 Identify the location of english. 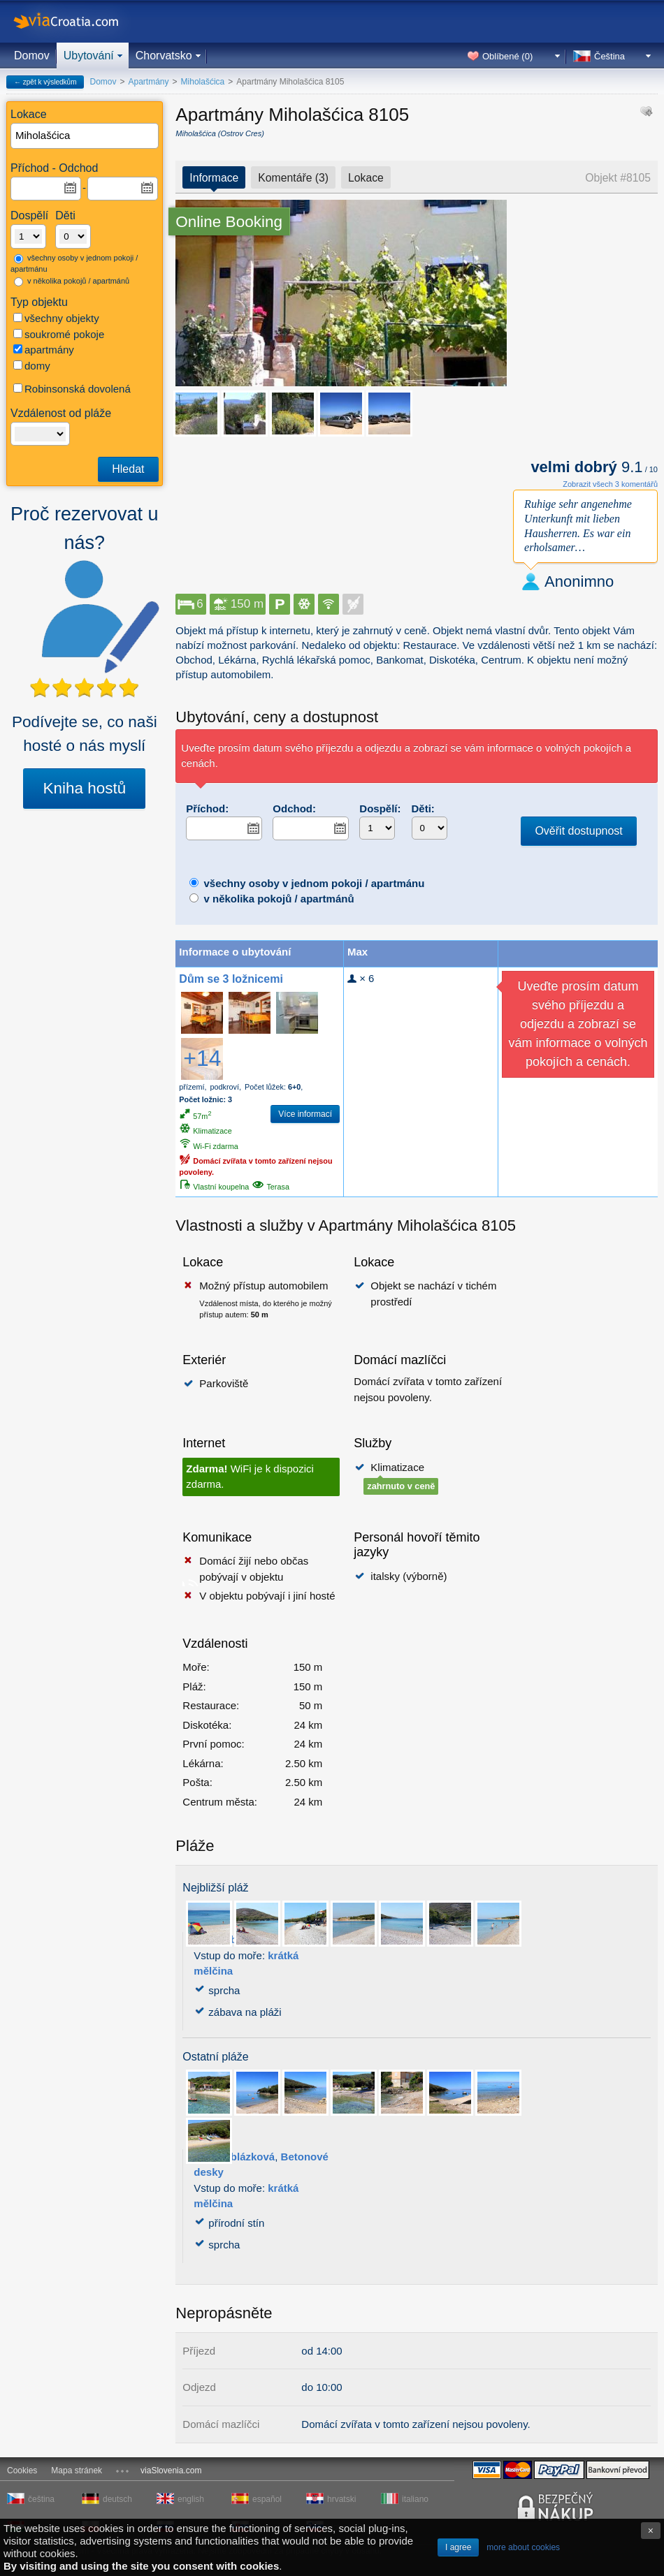
(191, 2499).